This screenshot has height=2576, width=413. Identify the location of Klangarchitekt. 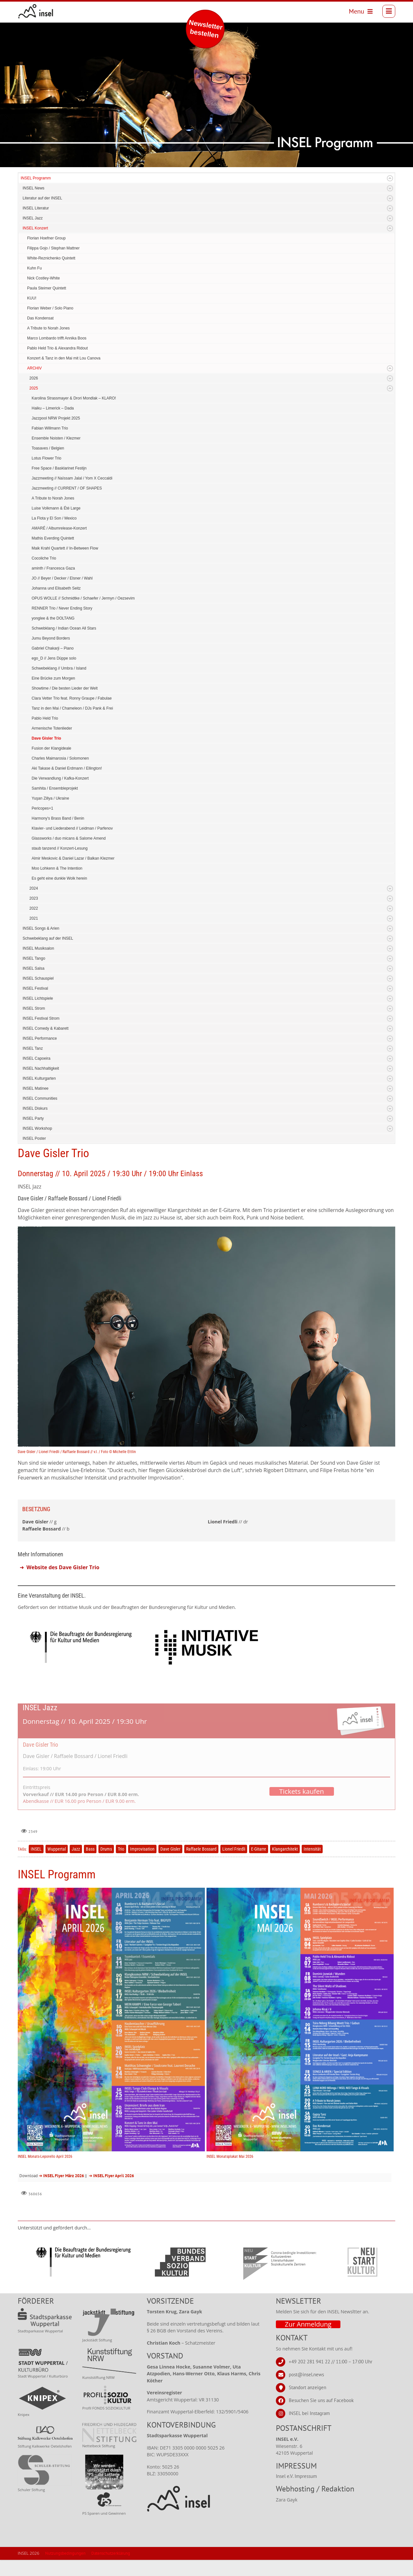
(285, 1849).